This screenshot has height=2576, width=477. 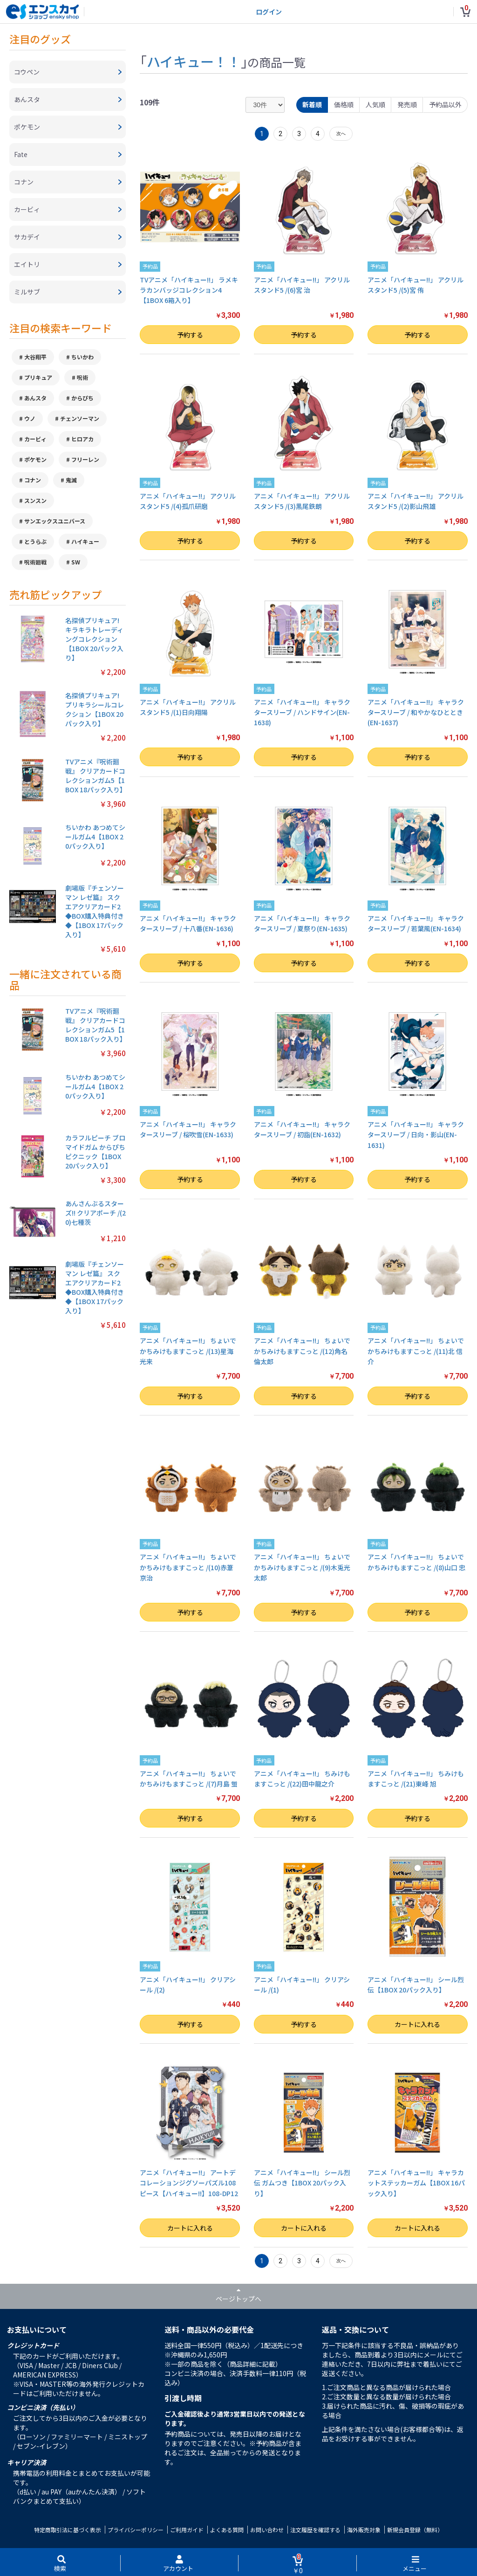 I want to click on 鬼滅, so click(x=71, y=480).